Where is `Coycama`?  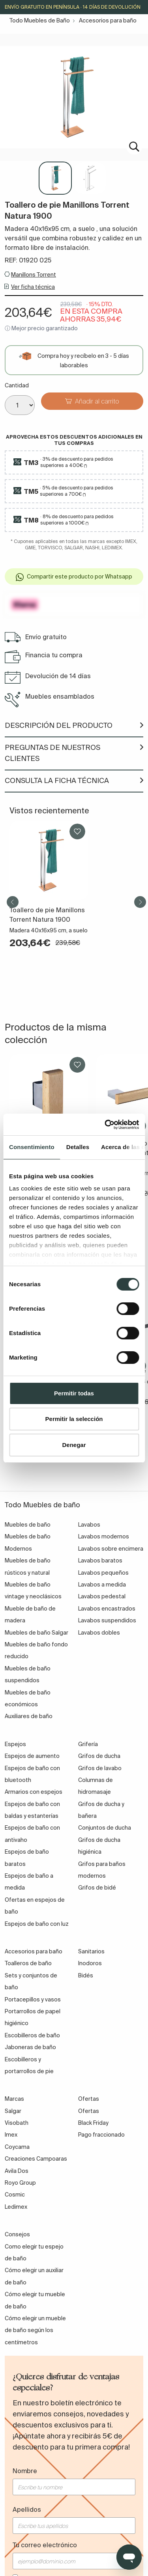
Coycama is located at coordinates (17, 2147).